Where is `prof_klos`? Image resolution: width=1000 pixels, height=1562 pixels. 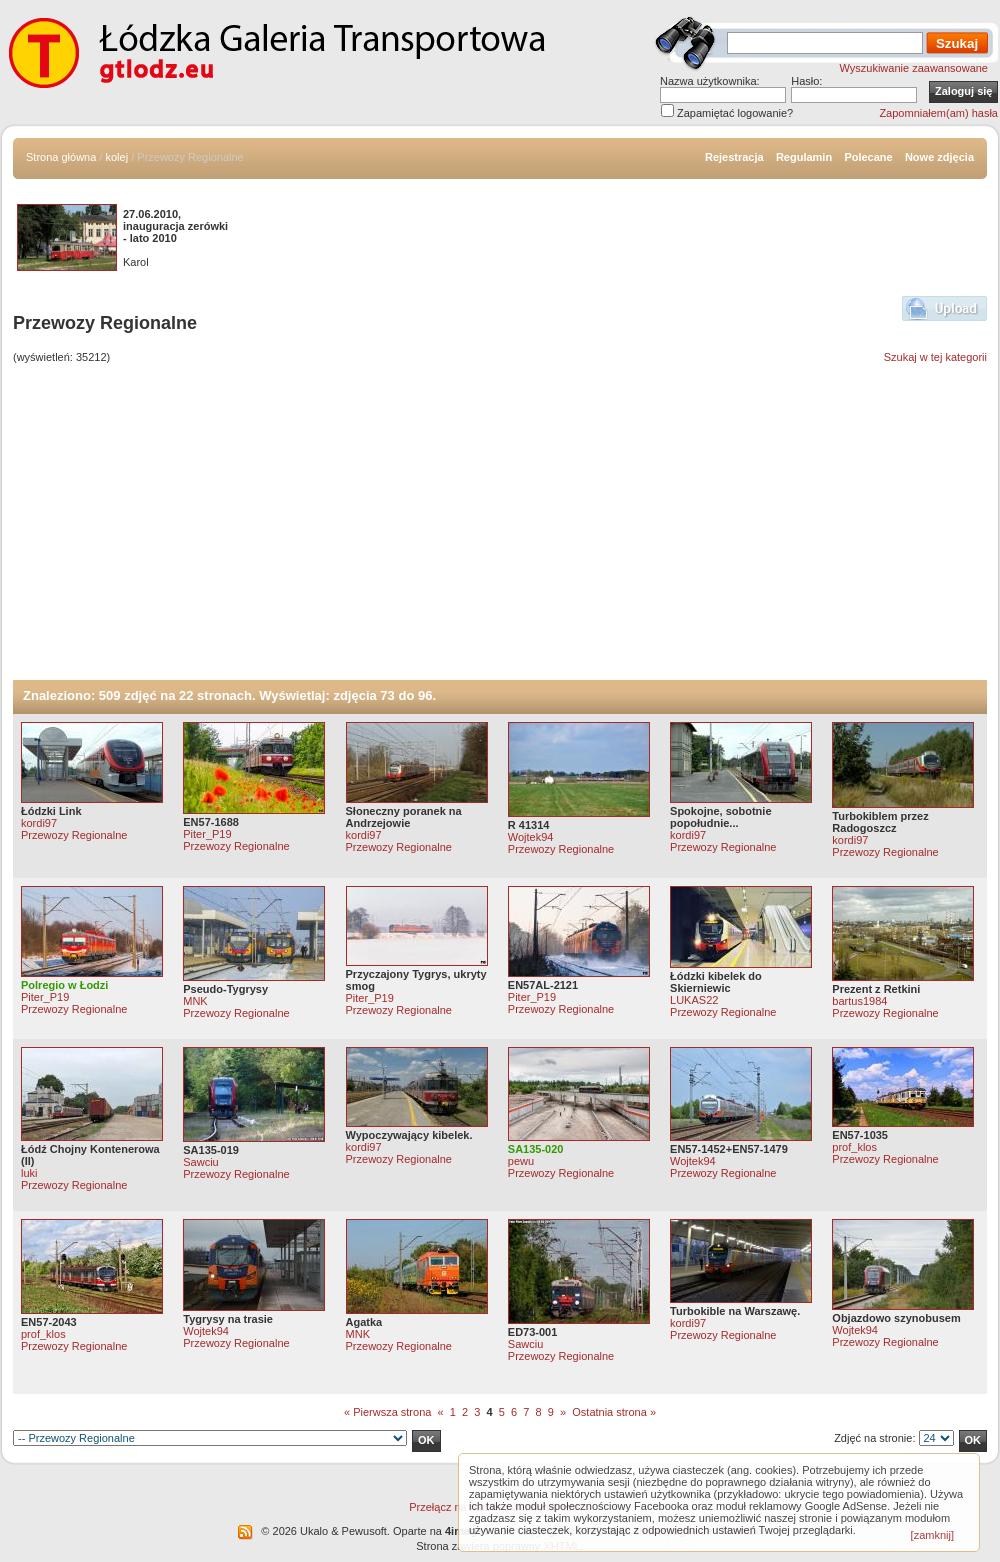
prof_klos is located at coordinates (854, 1147).